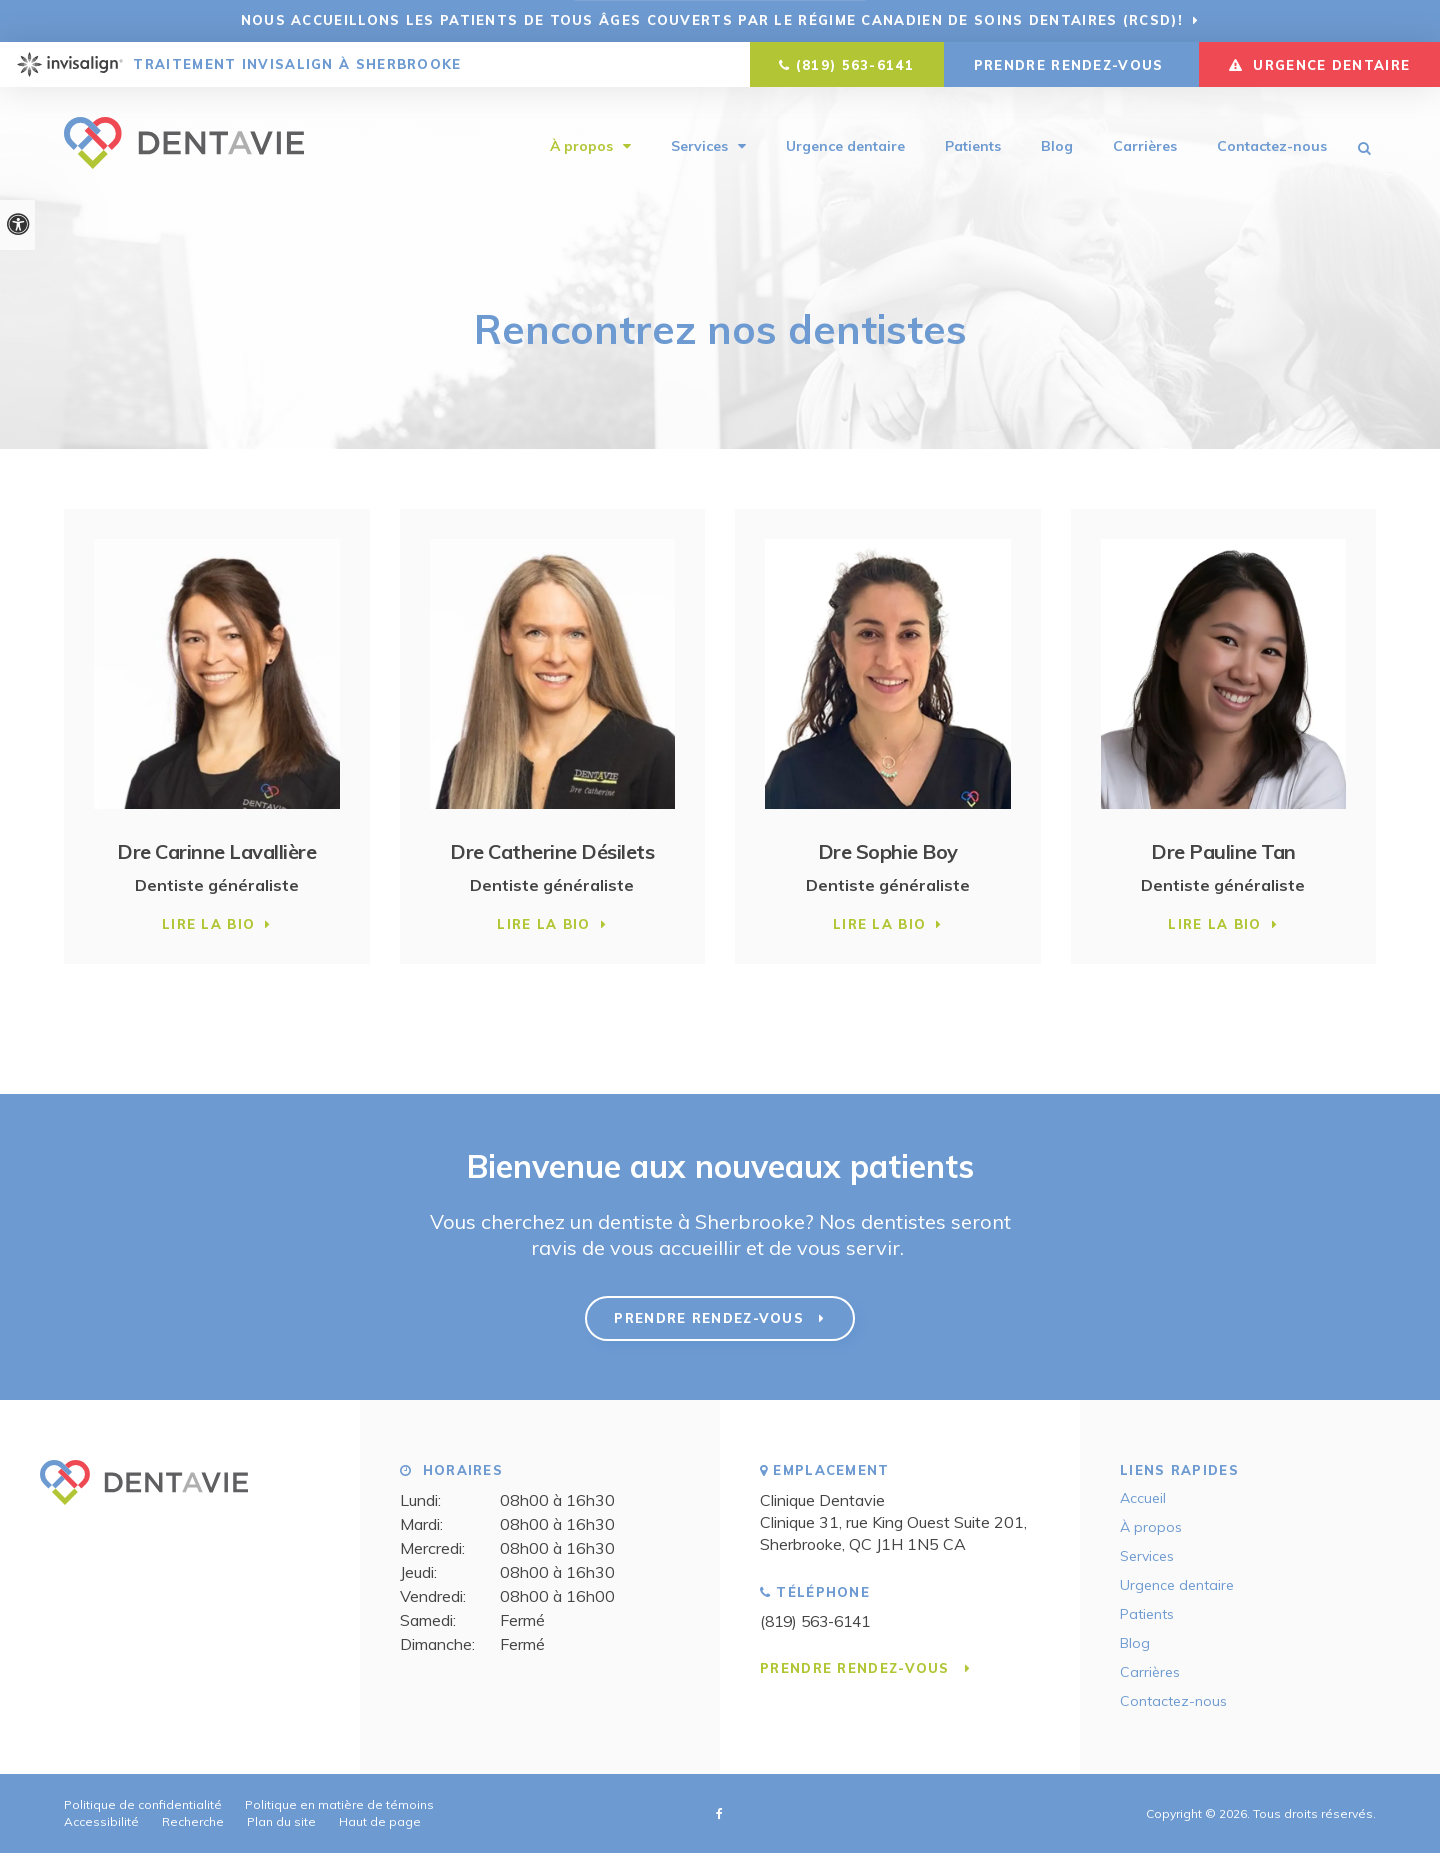  Describe the element at coordinates (888, 851) in the screenshot. I see `Dre Sophie Boy` at that location.